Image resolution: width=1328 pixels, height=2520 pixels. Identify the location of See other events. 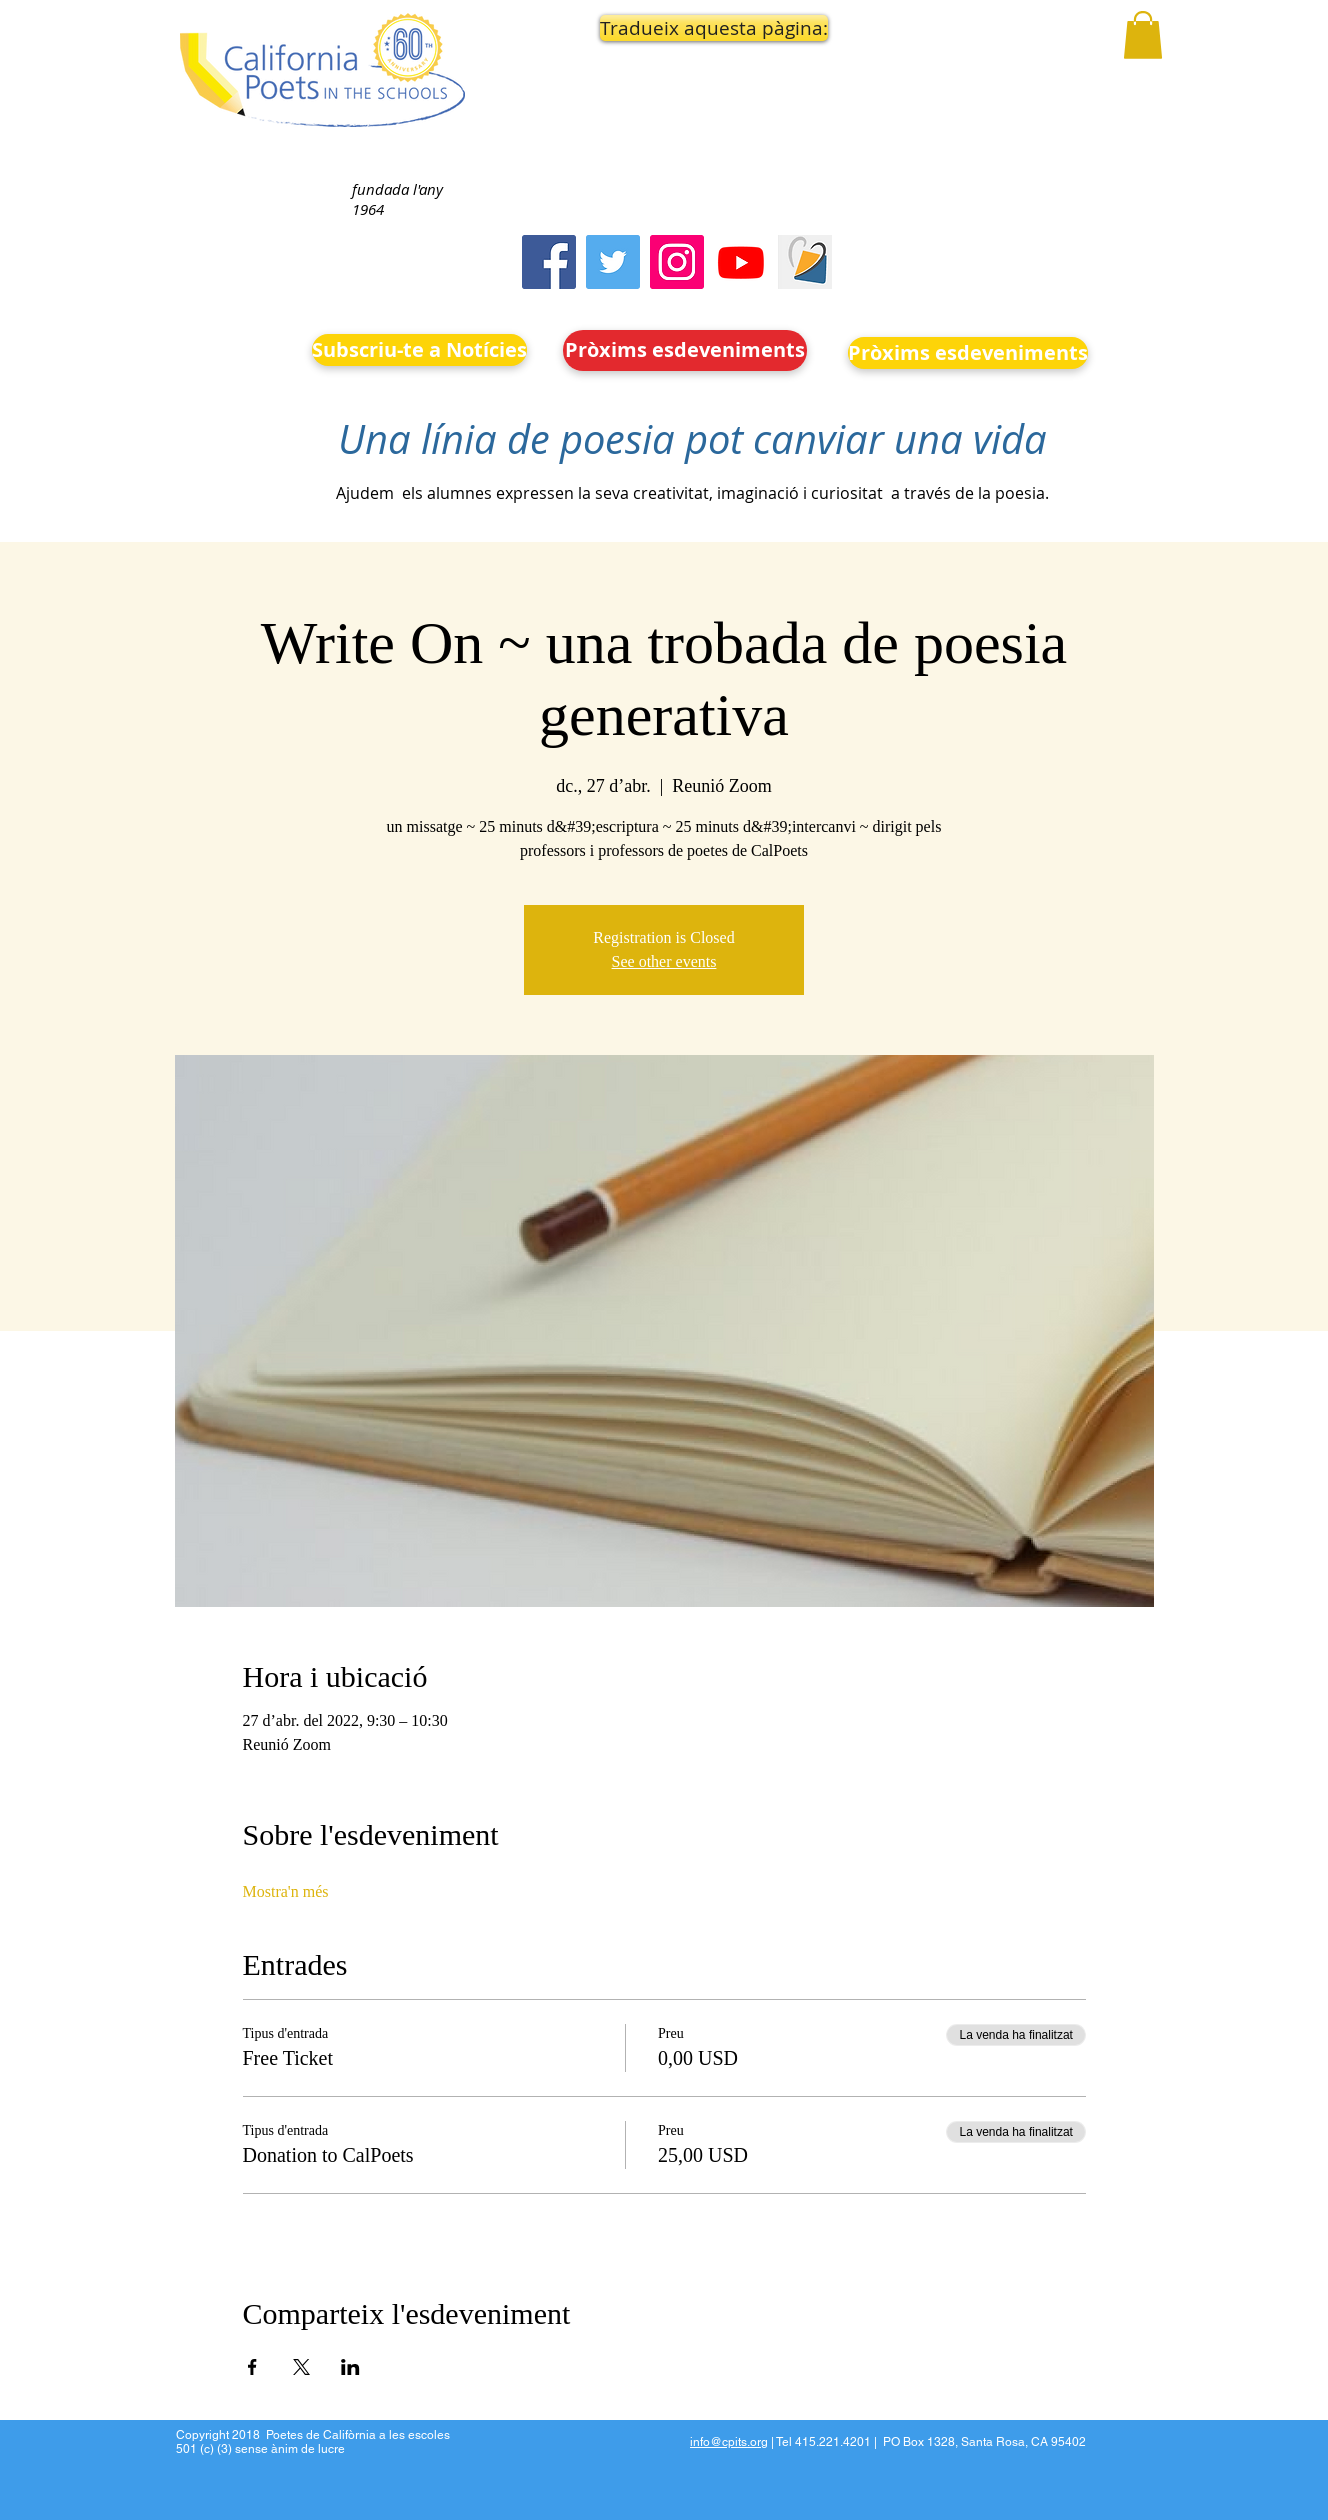
(664, 961).